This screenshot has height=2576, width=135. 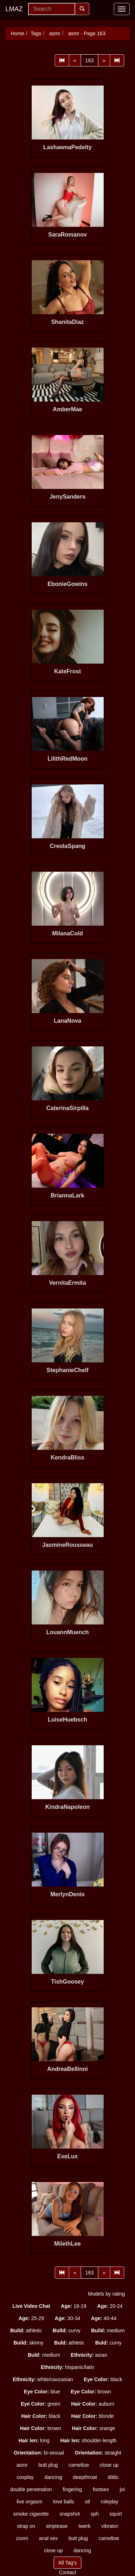 What do you see at coordinates (92, 2404) in the screenshot?
I see `auburn [button]` at bounding box center [92, 2404].